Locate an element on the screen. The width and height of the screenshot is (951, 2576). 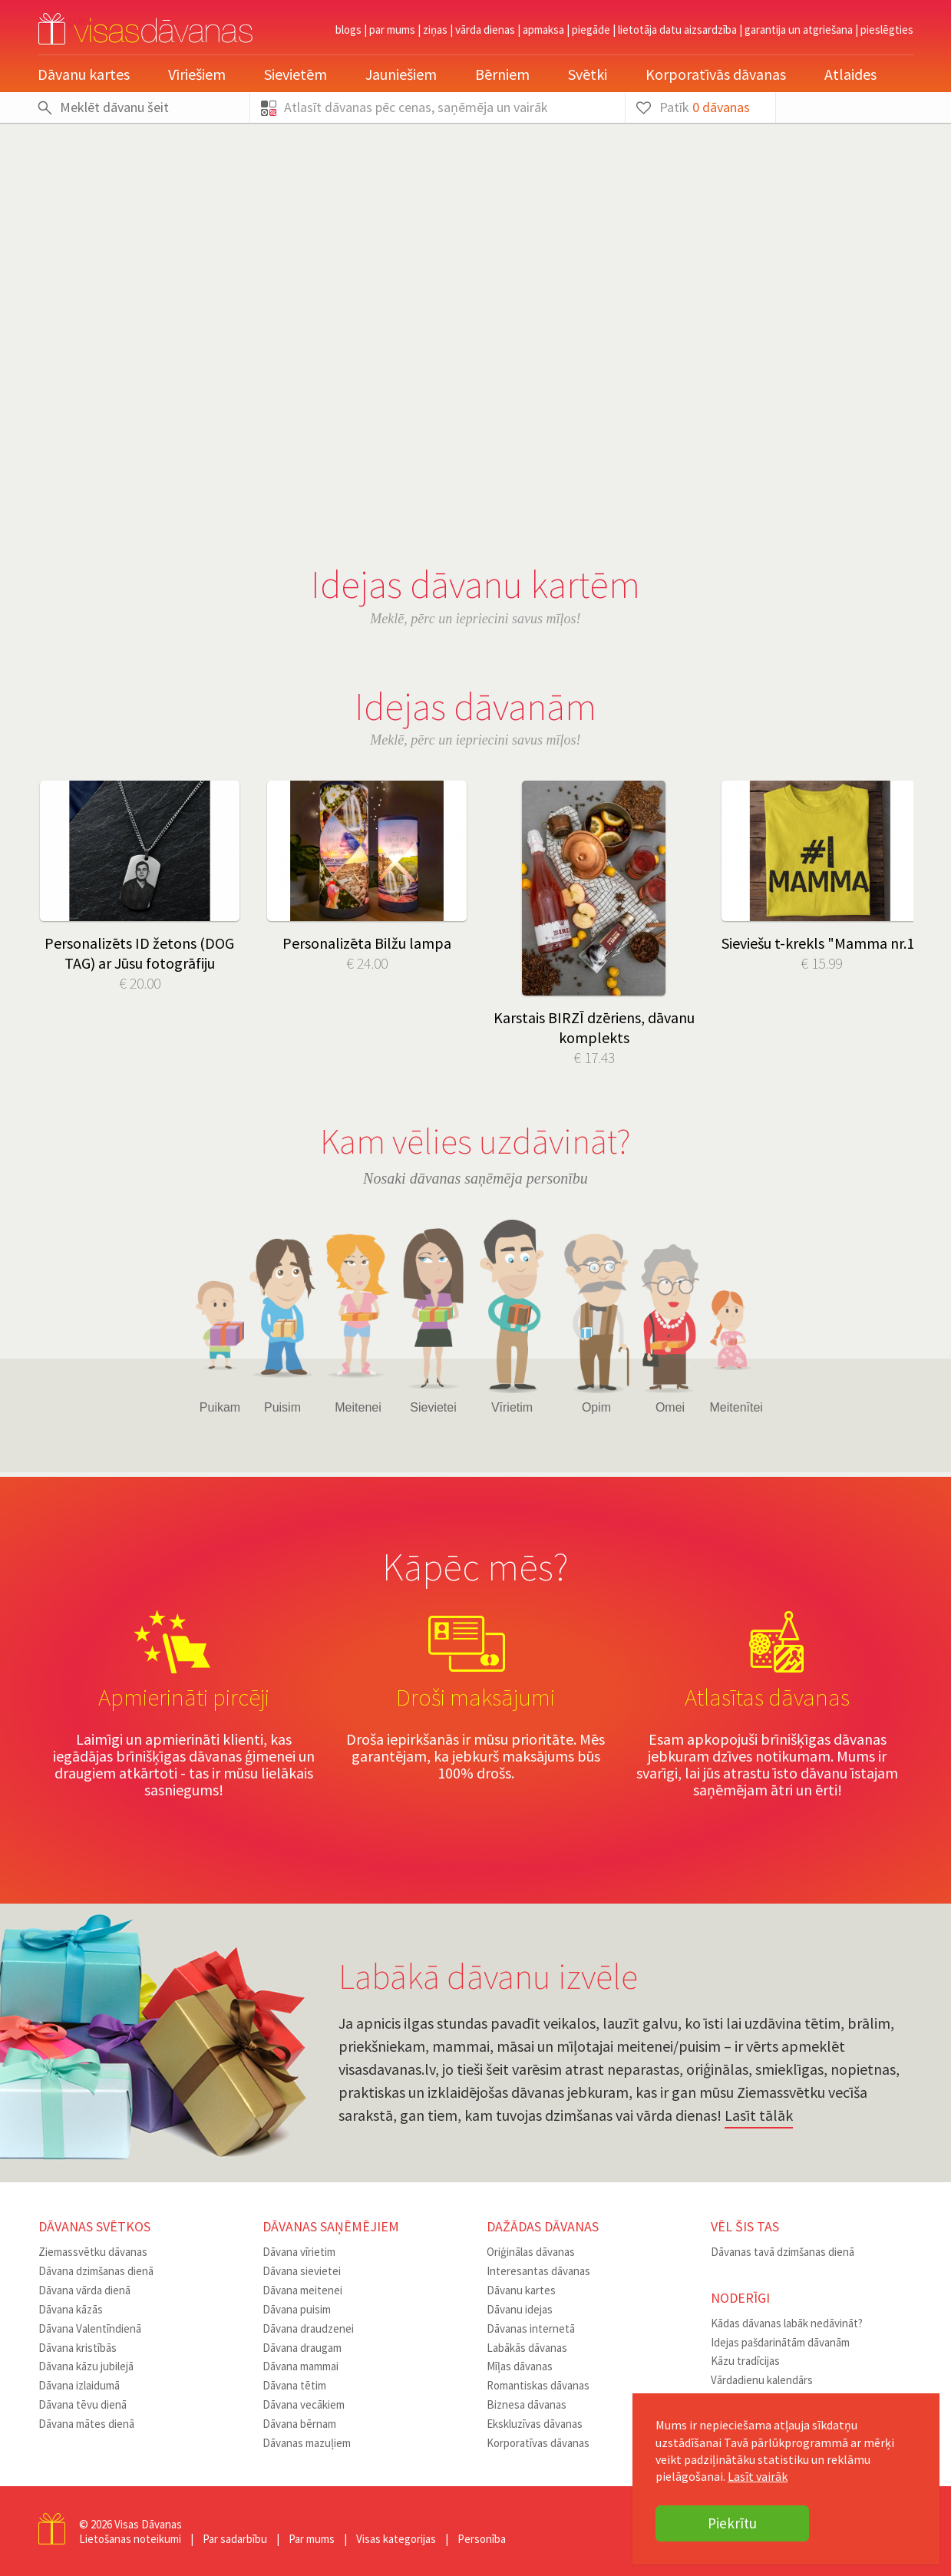
Visas Dāvanas is located at coordinates (148, 2524).